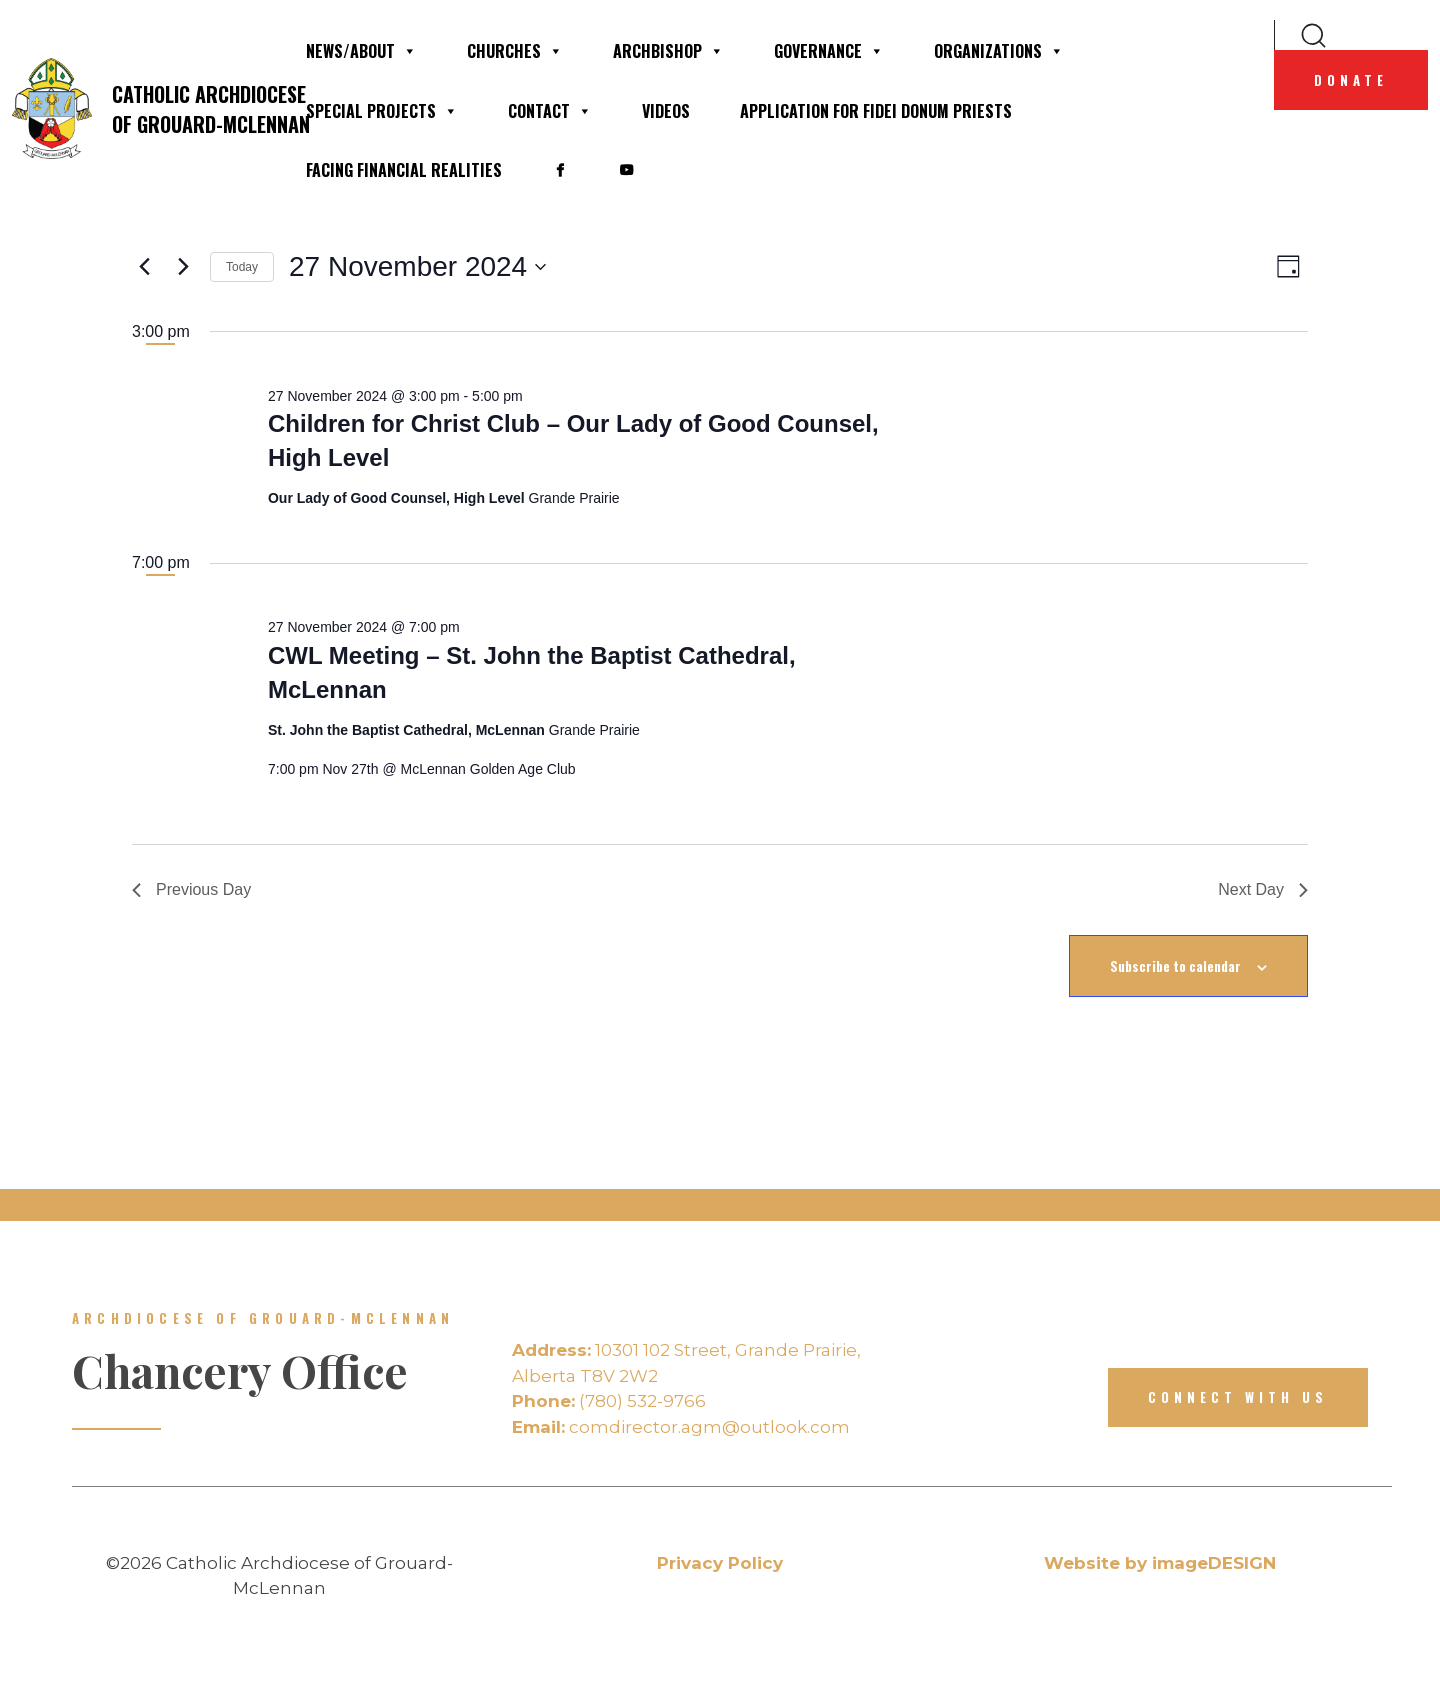 Image resolution: width=1440 pixels, height=1706 pixels. Describe the element at coordinates (515, 51) in the screenshot. I see `Churches` at that location.